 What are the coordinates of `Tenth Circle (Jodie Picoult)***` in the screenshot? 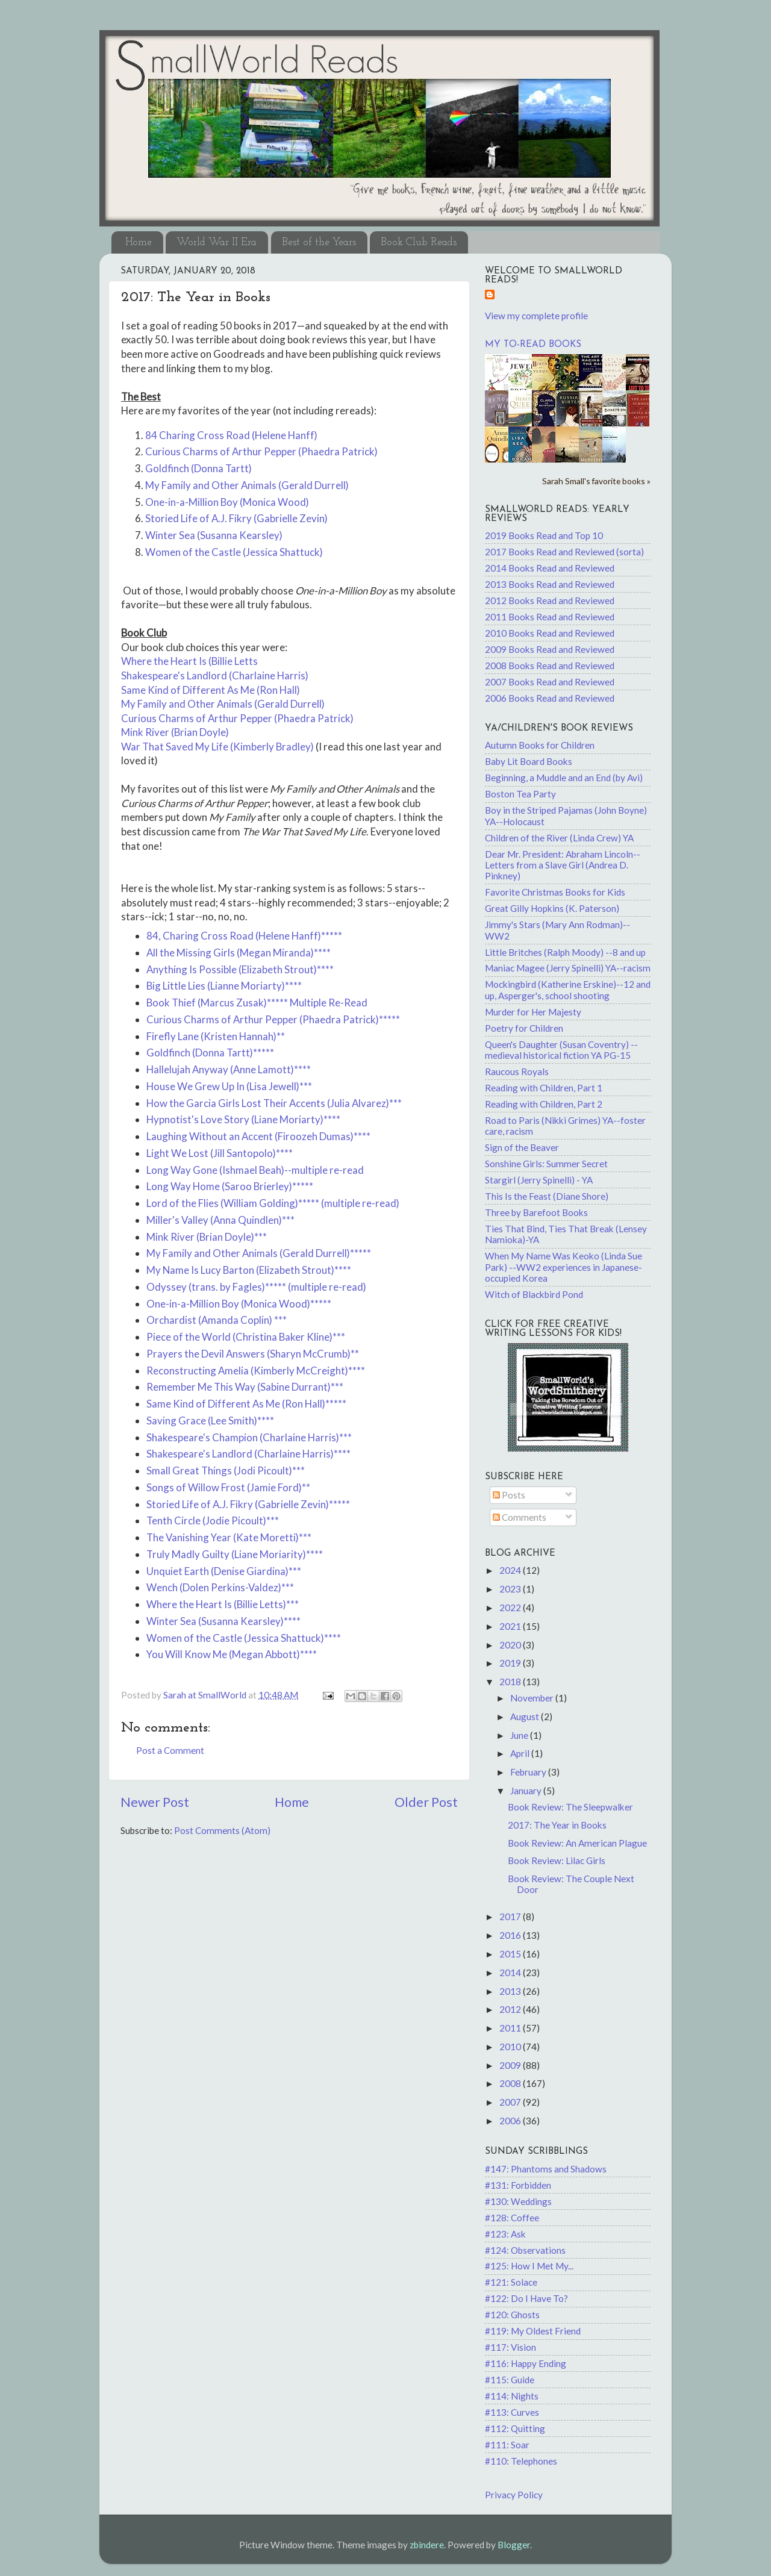 It's located at (212, 1520).